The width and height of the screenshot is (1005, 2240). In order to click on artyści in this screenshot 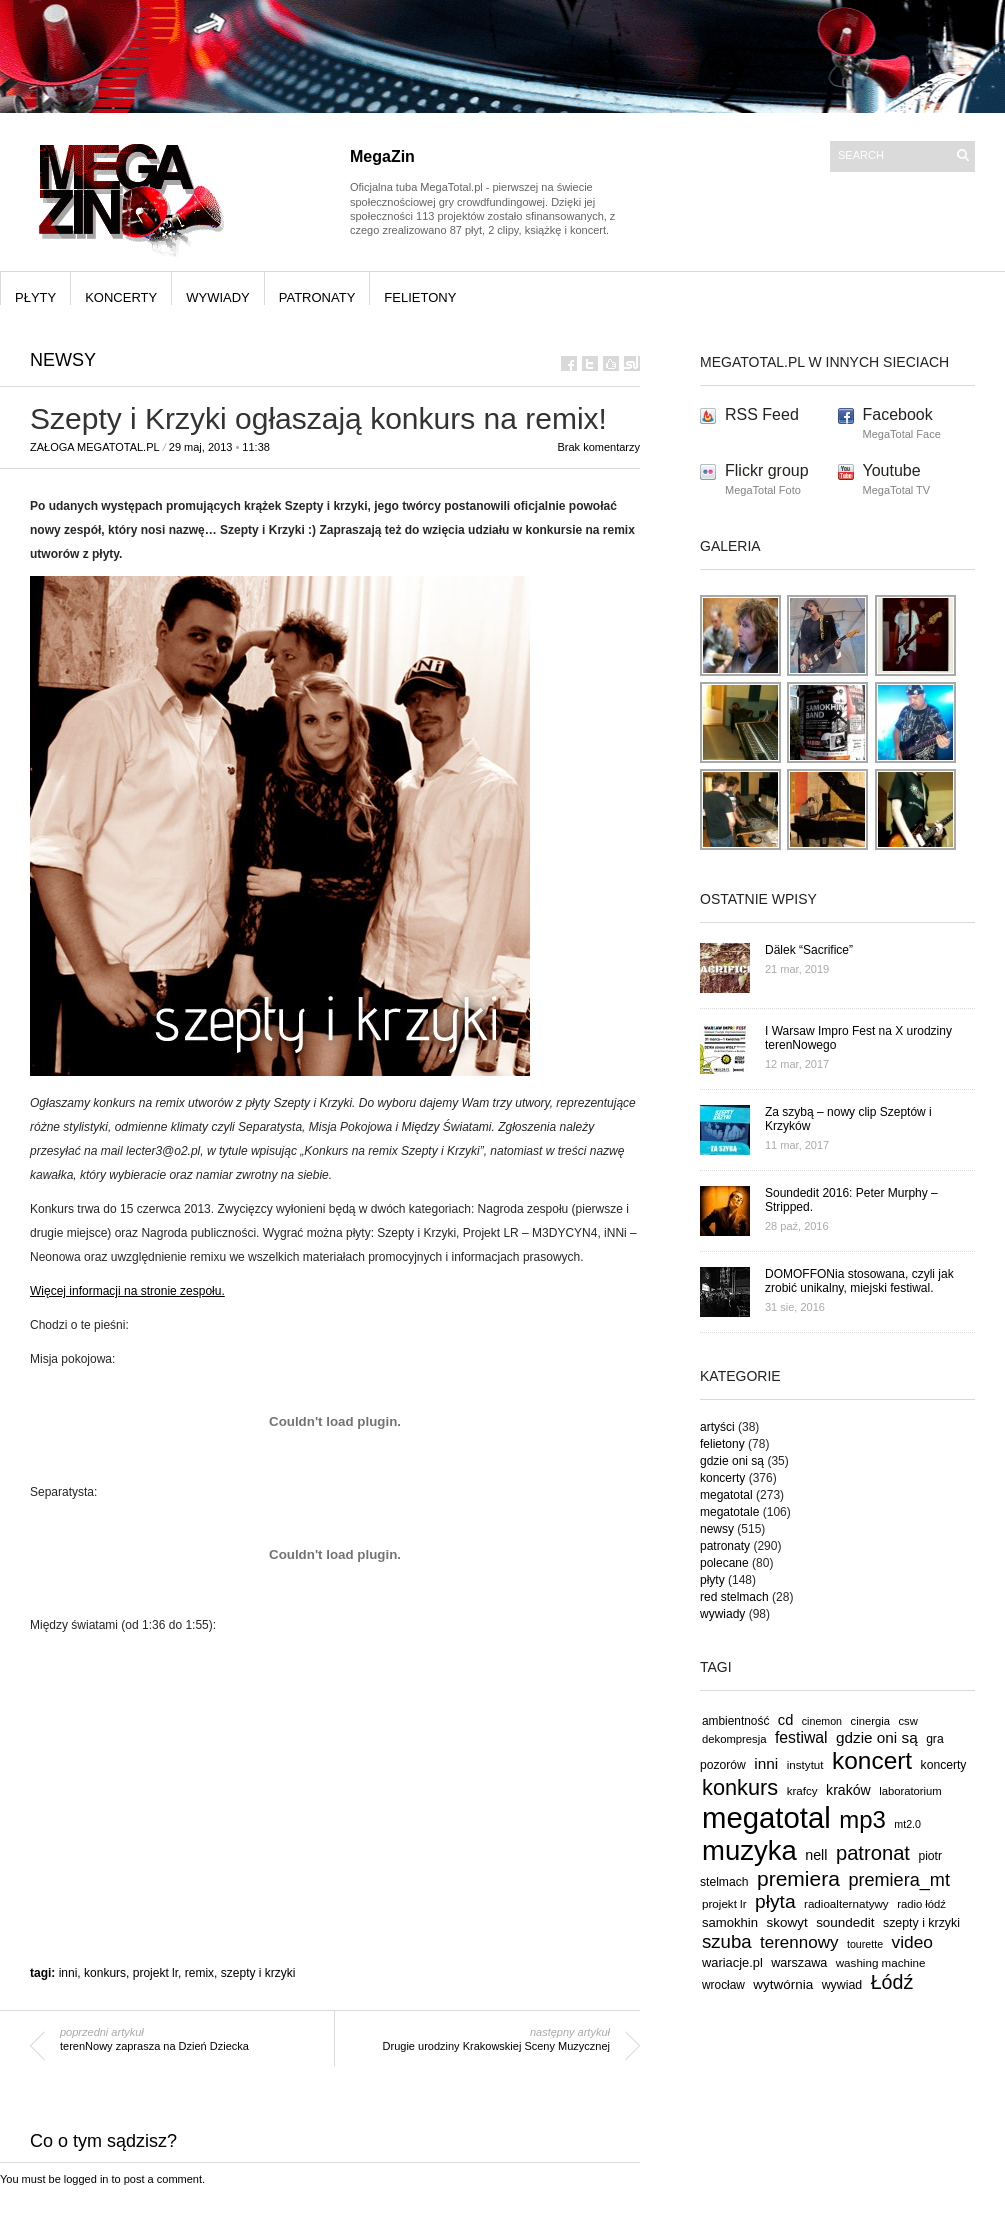, I will do `click(717, 1427)`.